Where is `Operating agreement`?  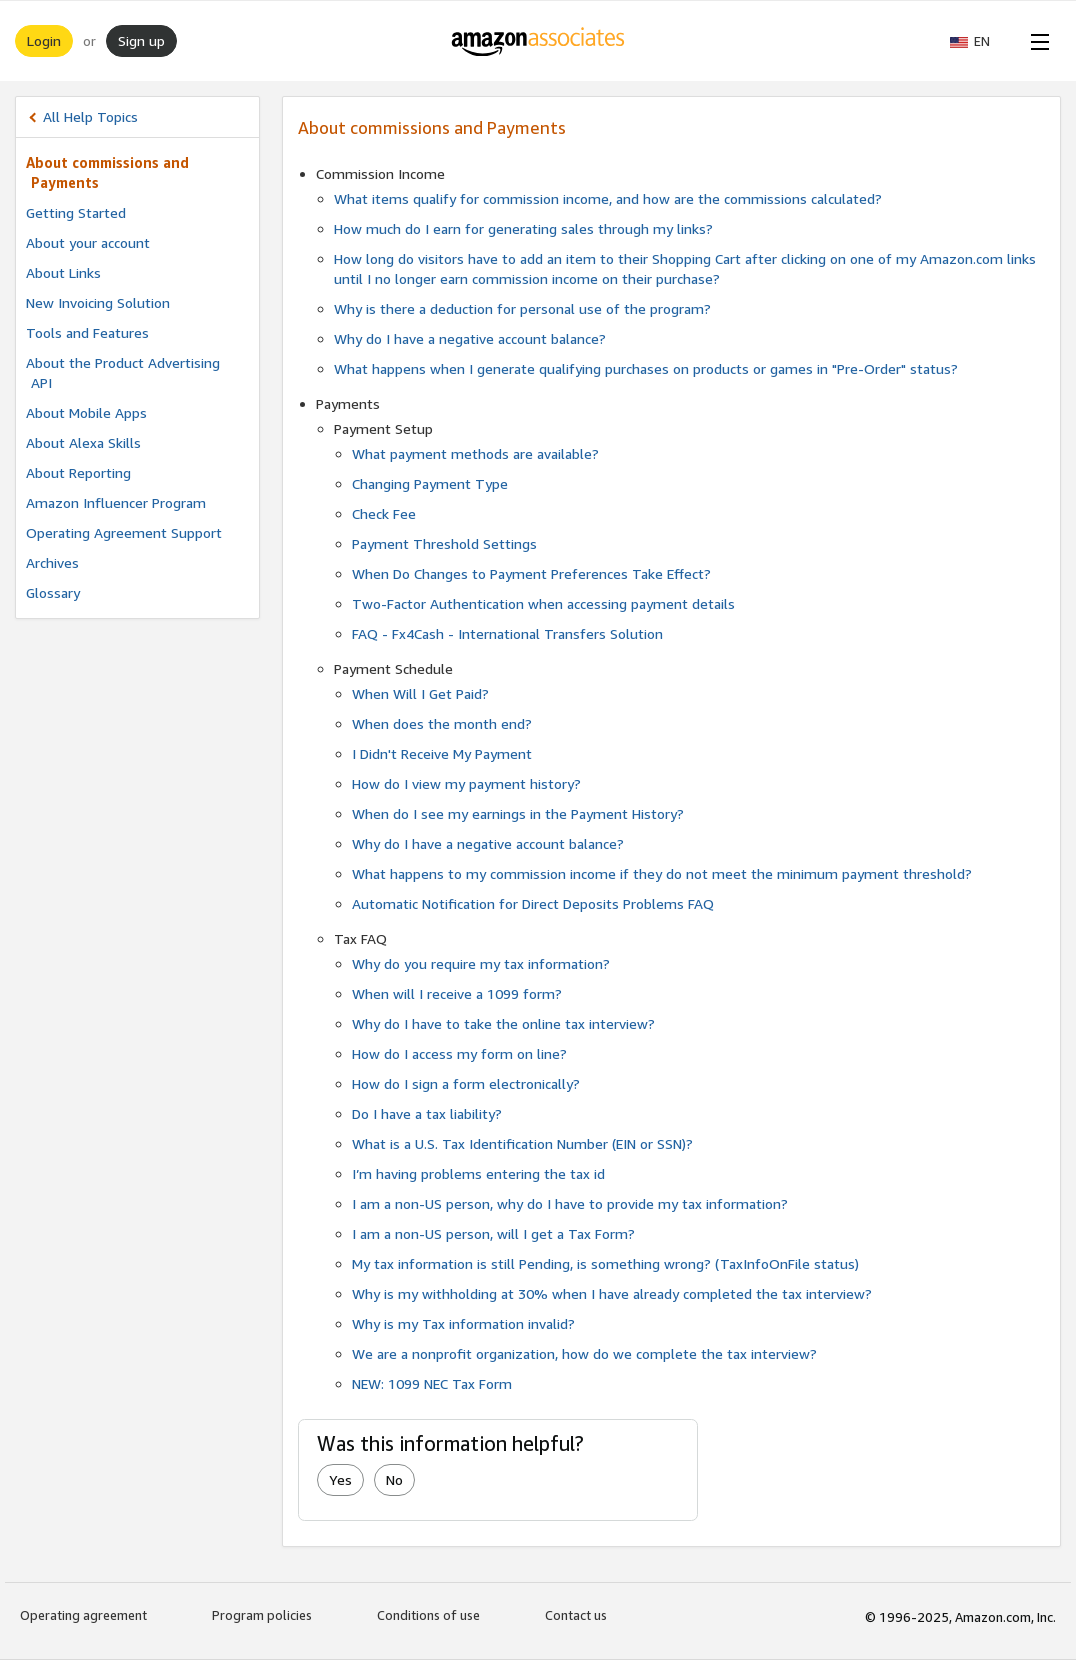 Operating agreement is located at coordinates (83, 1615).